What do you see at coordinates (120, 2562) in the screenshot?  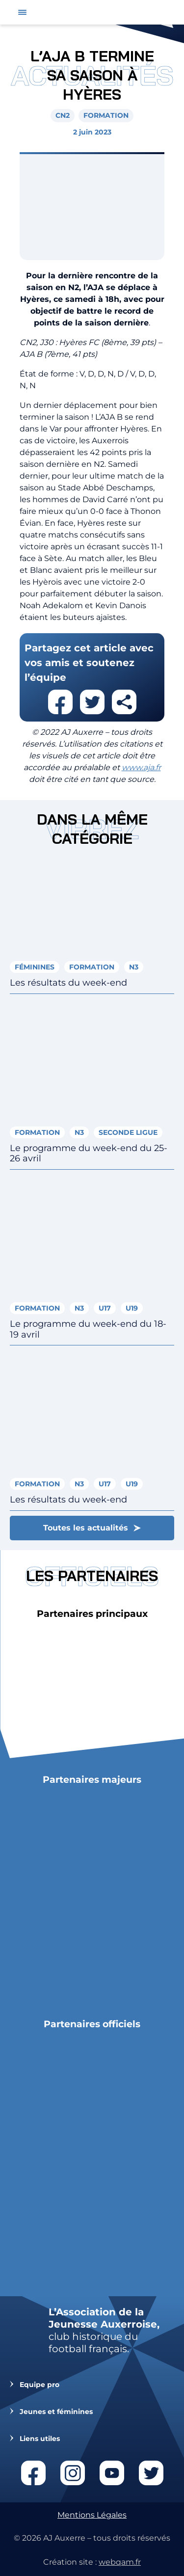 I see `webqam.fr` at bounding box center [120, 2562].